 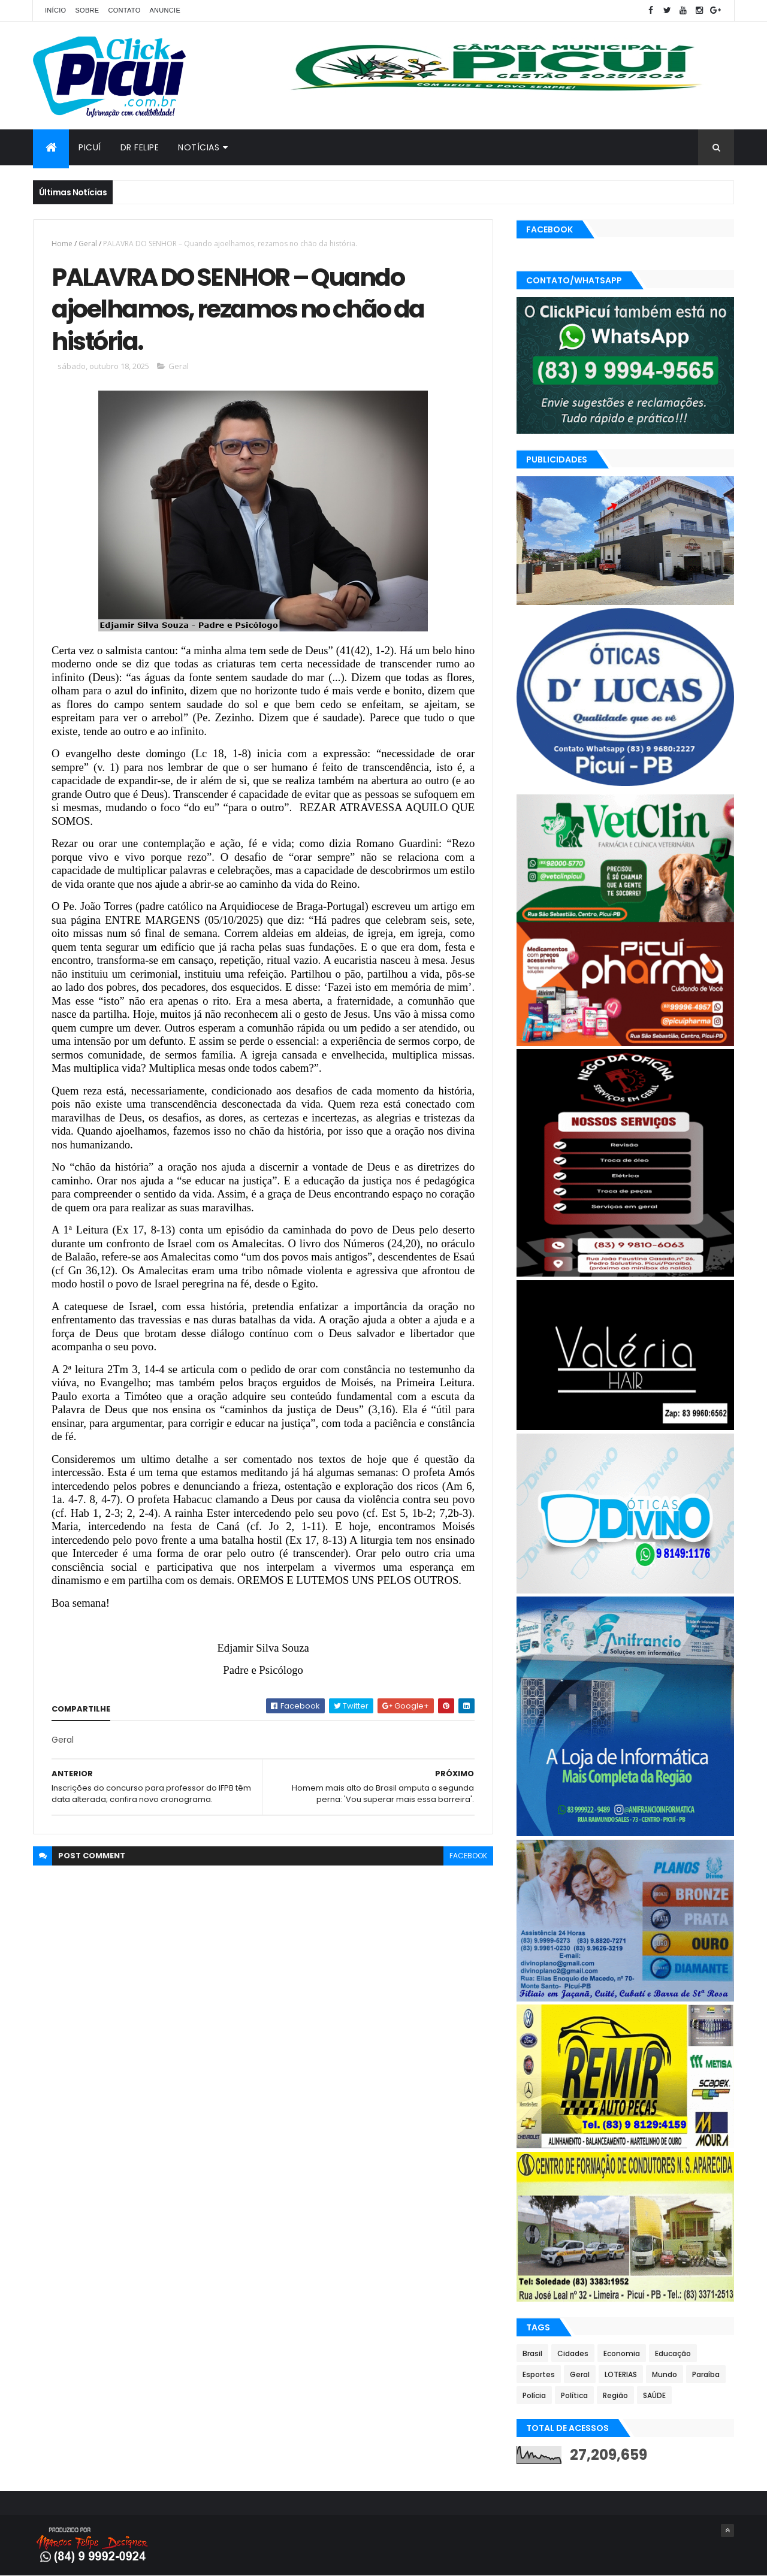 What do you see at coordinates (673, 2353) in the screenshot?
I see `Educação` at bounding box center [673, 2353].